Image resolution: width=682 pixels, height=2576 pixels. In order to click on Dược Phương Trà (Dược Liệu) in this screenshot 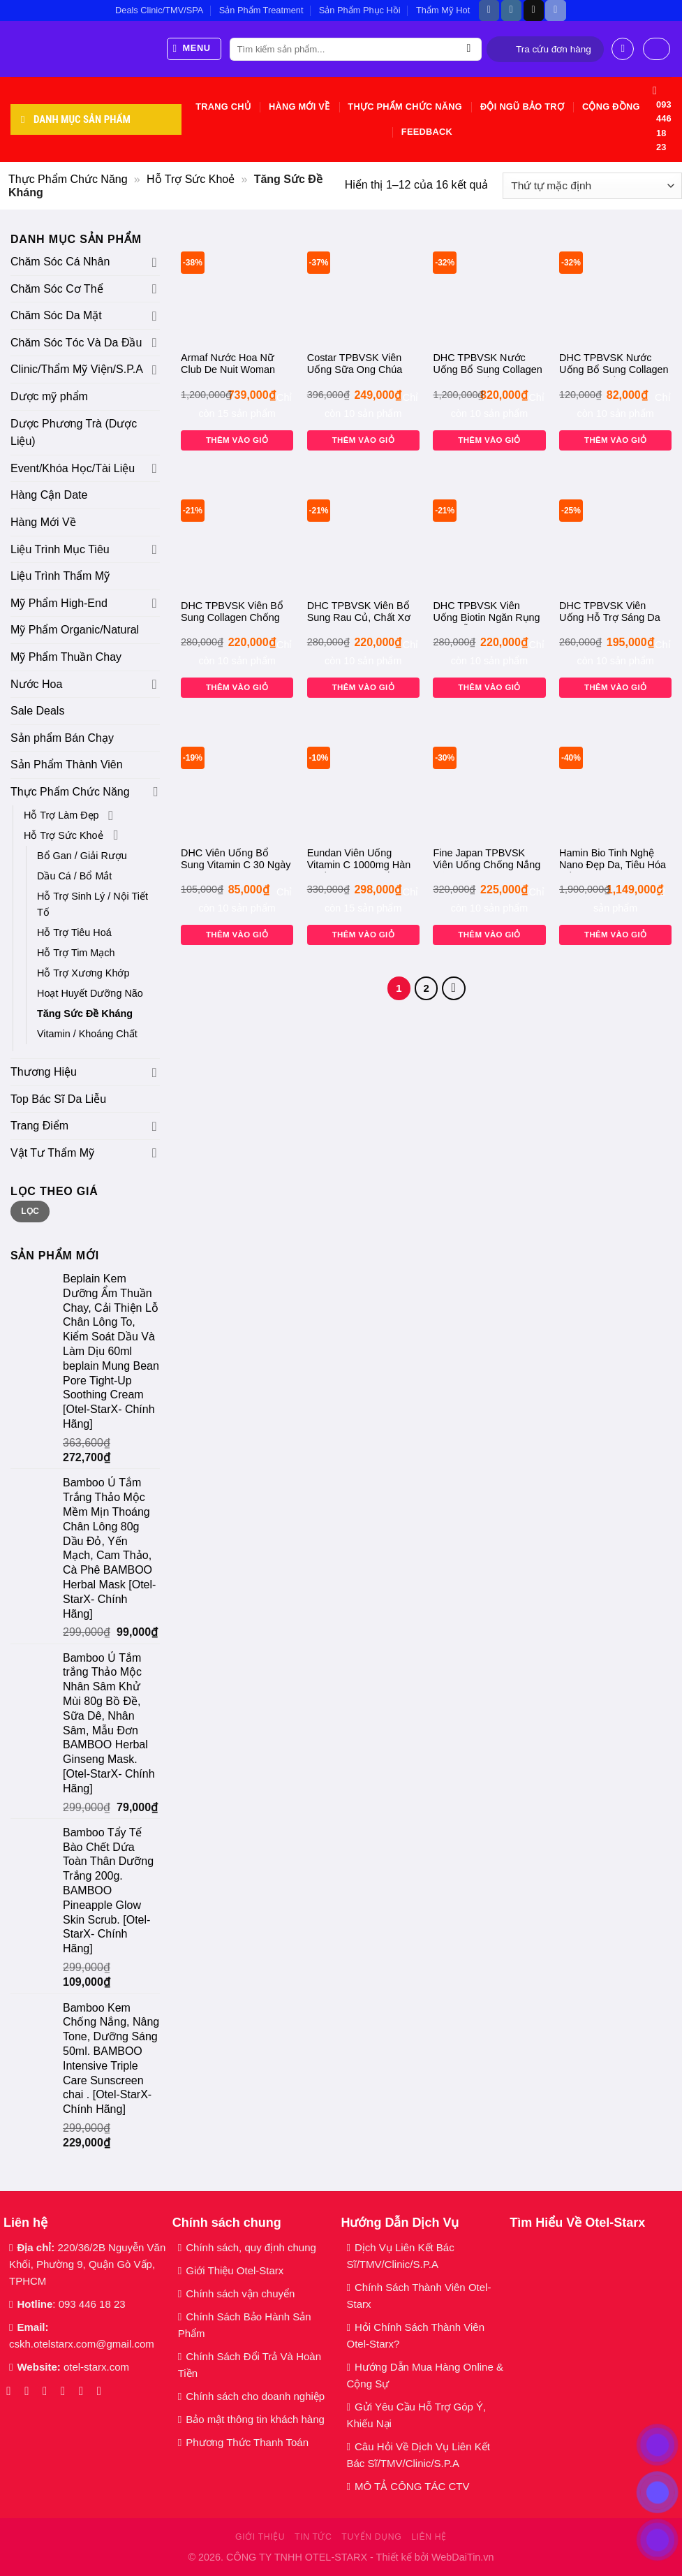, I will do `click(73, 433)`.